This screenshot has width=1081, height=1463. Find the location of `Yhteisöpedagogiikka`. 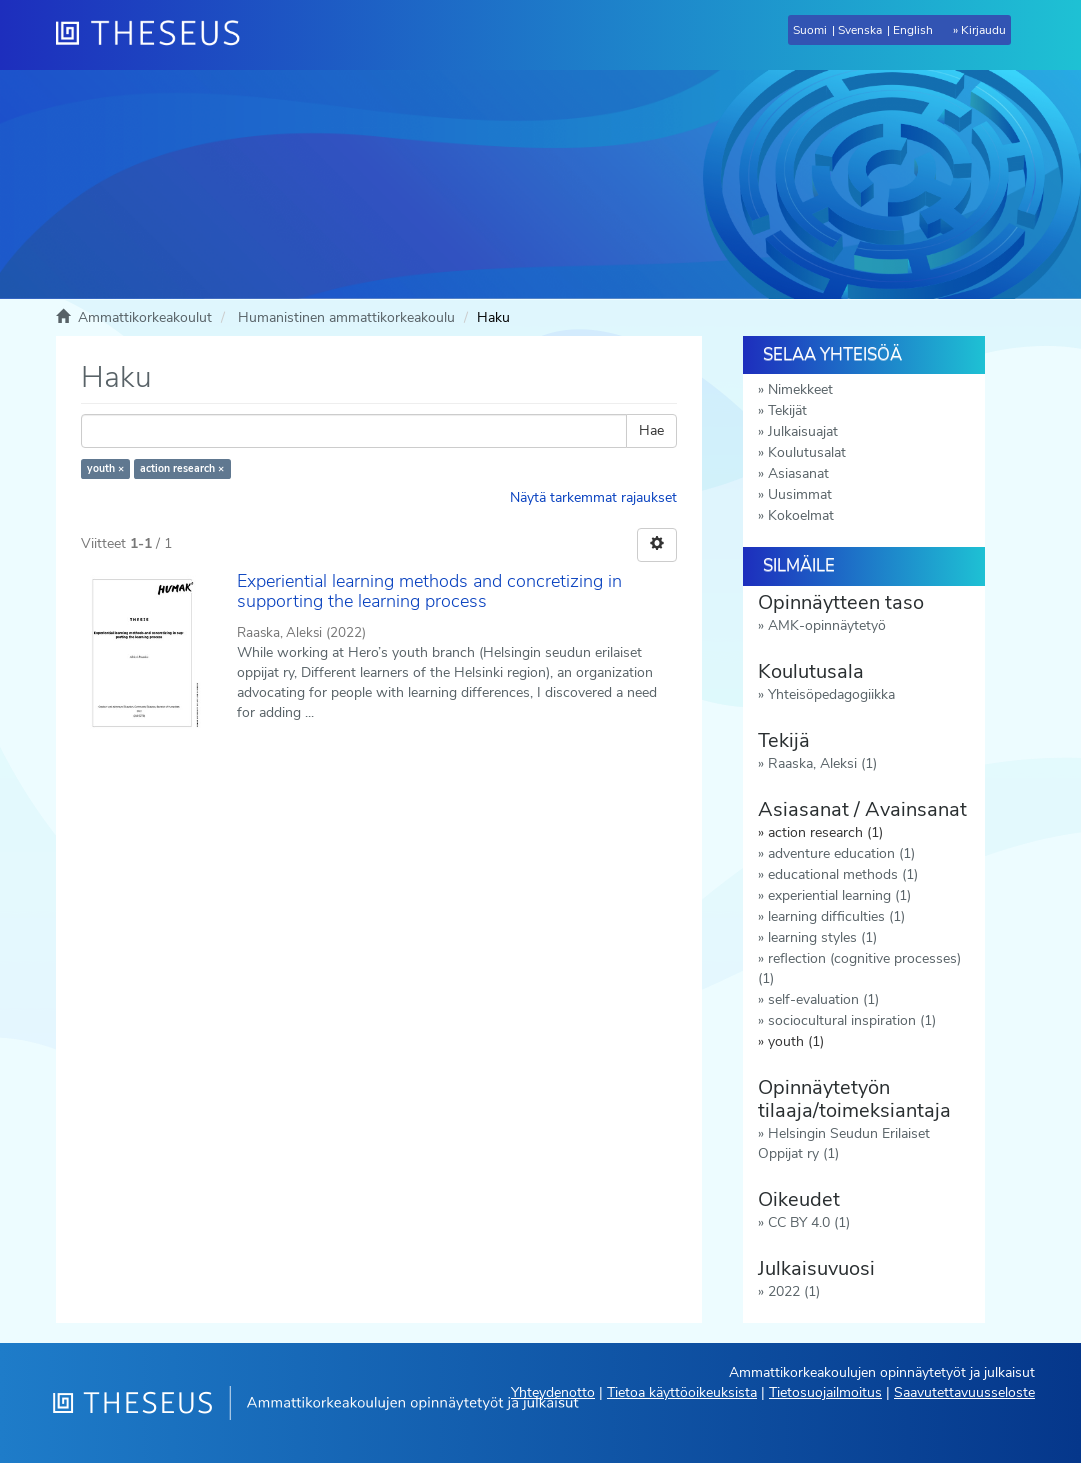

Yhteisöpedagogiikka is located at coordinates (831, 694).